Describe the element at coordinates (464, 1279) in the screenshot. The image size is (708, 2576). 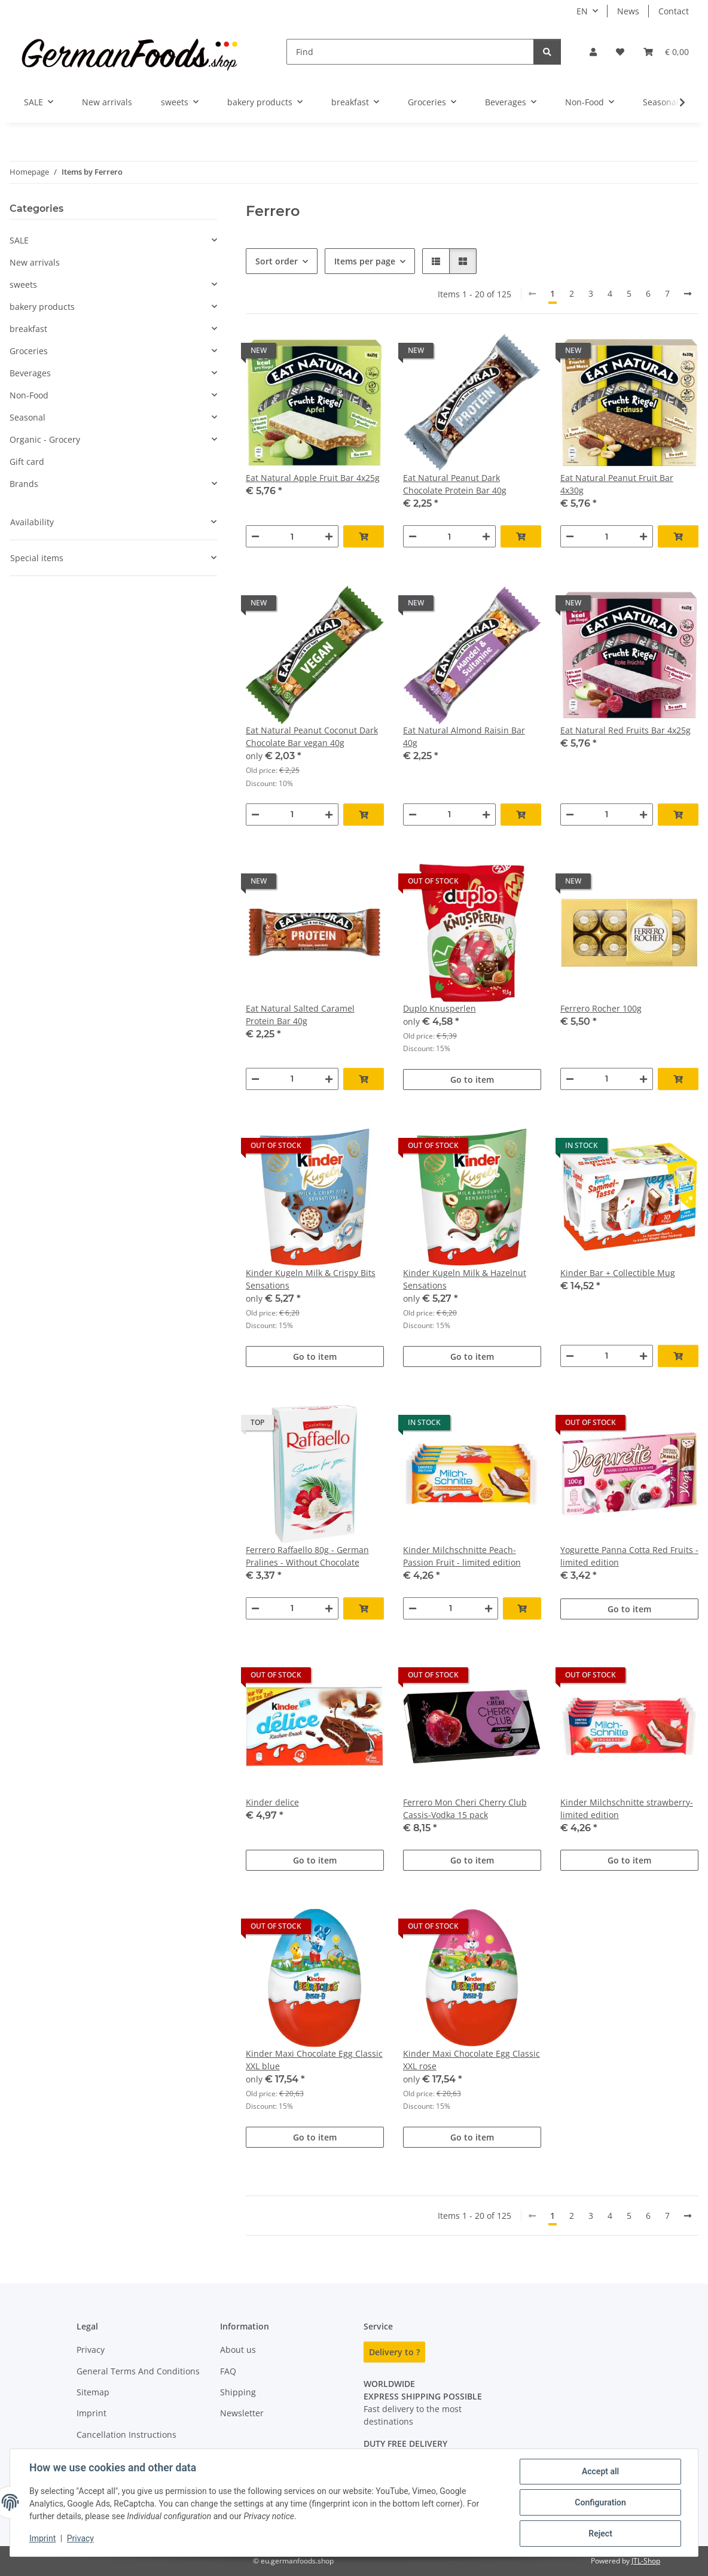
I see `Kinder Kugeln Milk & Hazelnut Sensations` at that location.